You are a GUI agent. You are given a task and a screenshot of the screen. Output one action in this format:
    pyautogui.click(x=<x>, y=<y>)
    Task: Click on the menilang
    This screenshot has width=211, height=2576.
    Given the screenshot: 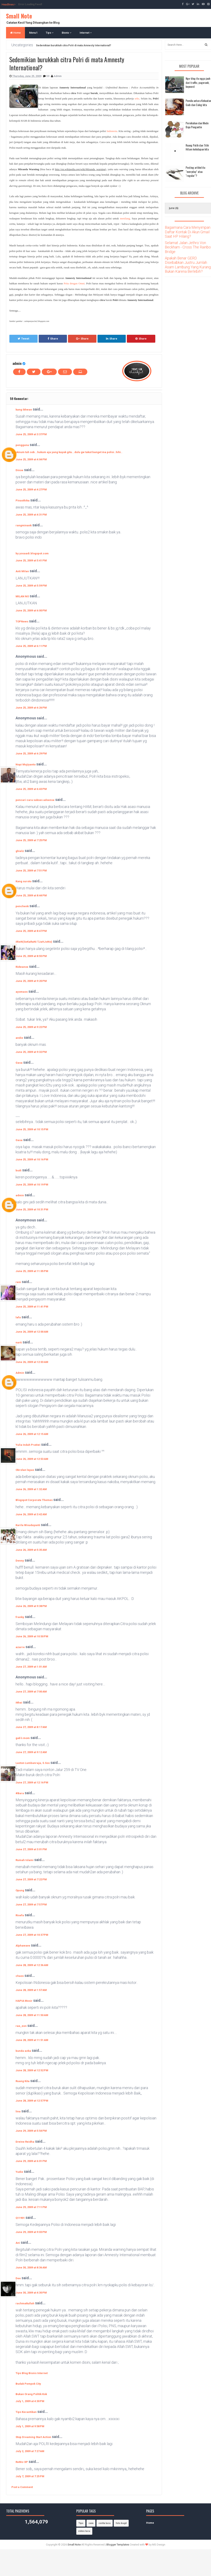 What is the action you would take?
    pyautogui.click(x=125, y=218)
    